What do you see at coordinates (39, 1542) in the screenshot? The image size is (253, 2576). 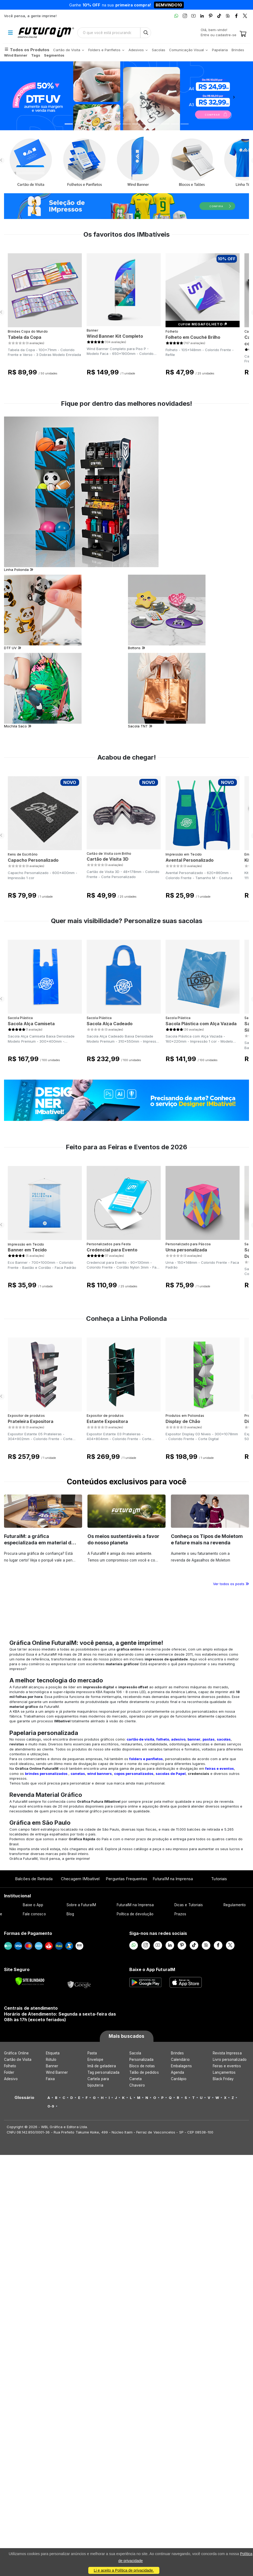 I see `FuturaIM: a gráfica especializada em material de campanha eleitoral` at bounding box center [39, 1542].